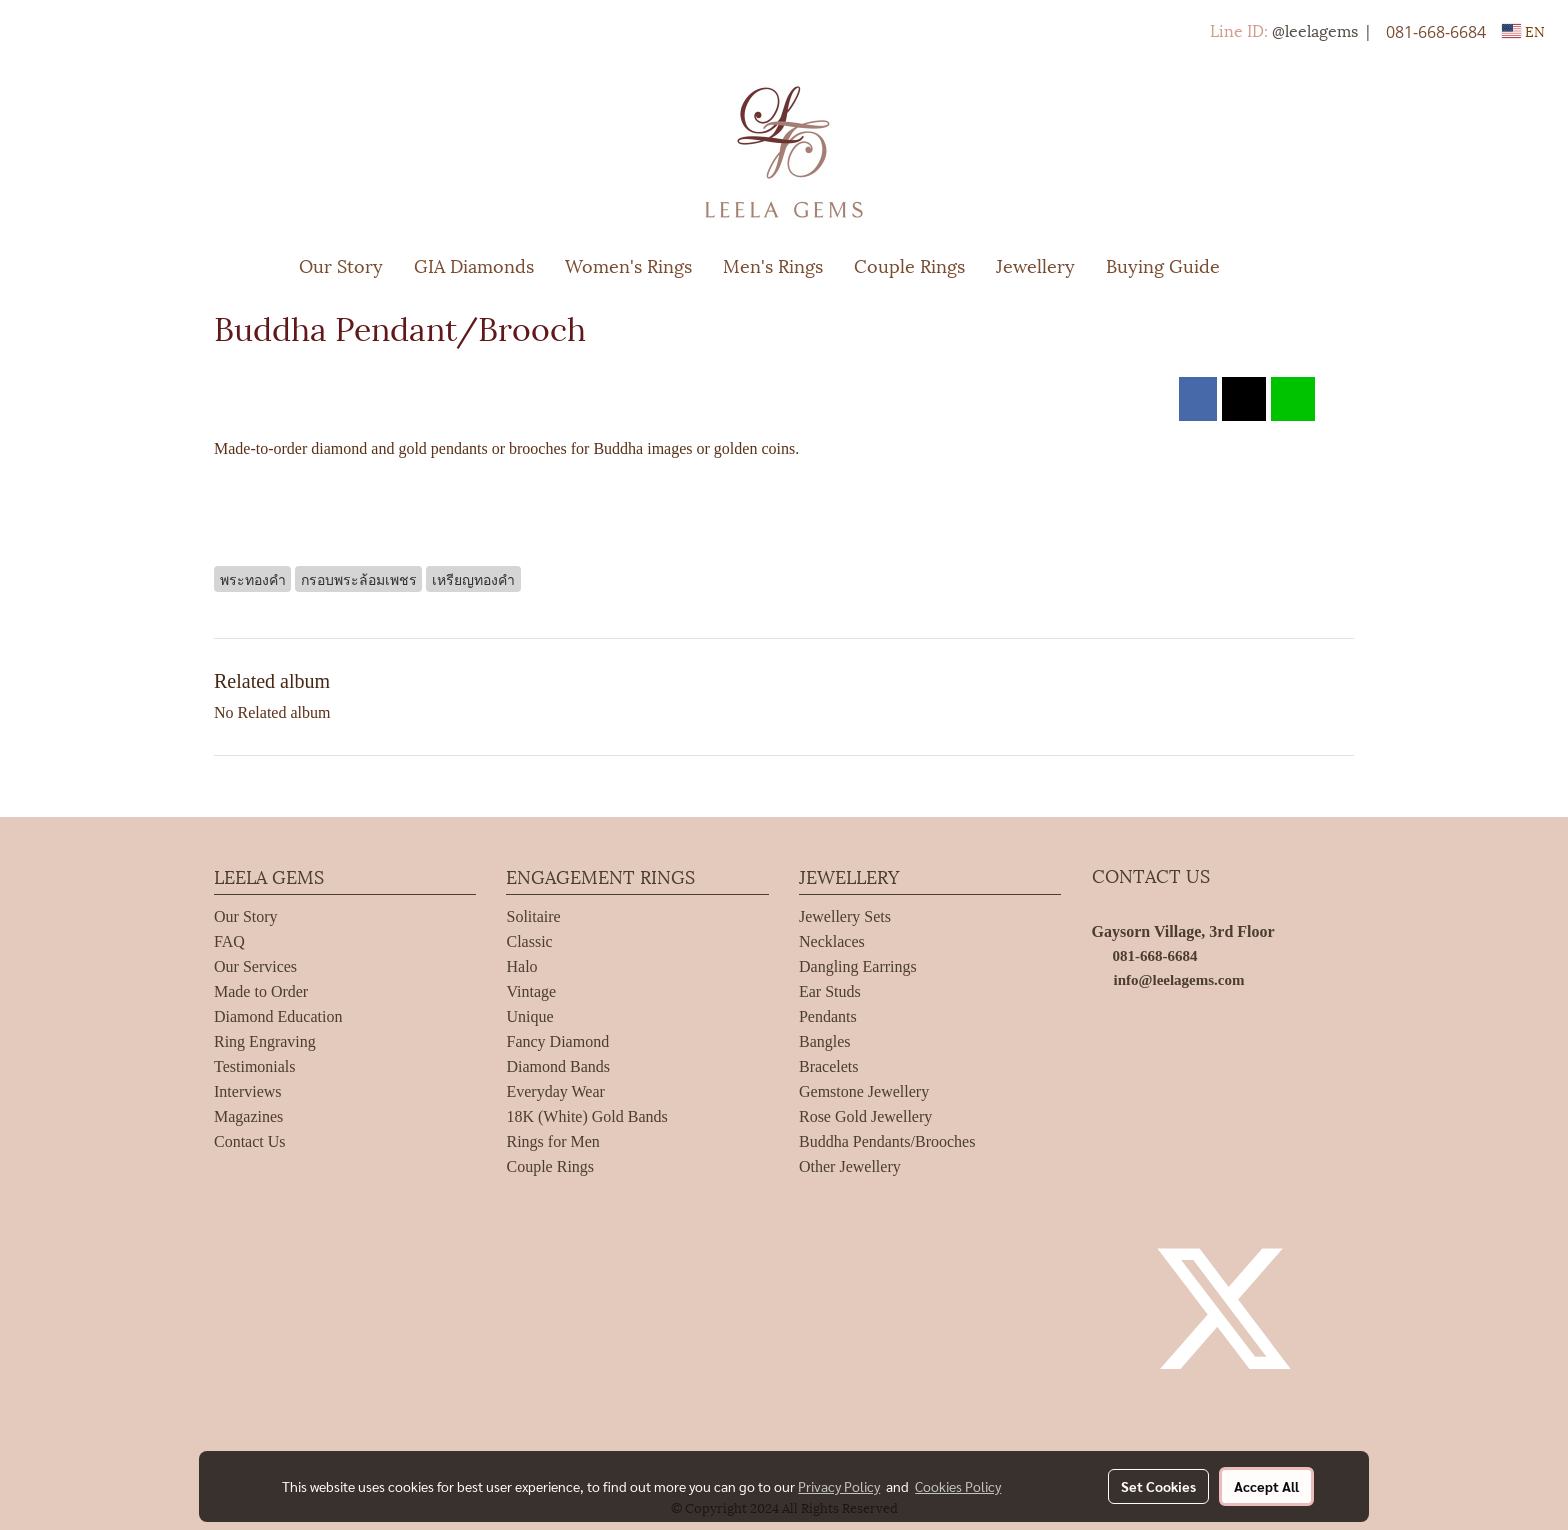 Image resolution: width=1568 pixels, height=1530 pixels. What do you see at coordinates (832, 941) in the screenshot?
I see `Necklaces` at bounding box center [832, 941].